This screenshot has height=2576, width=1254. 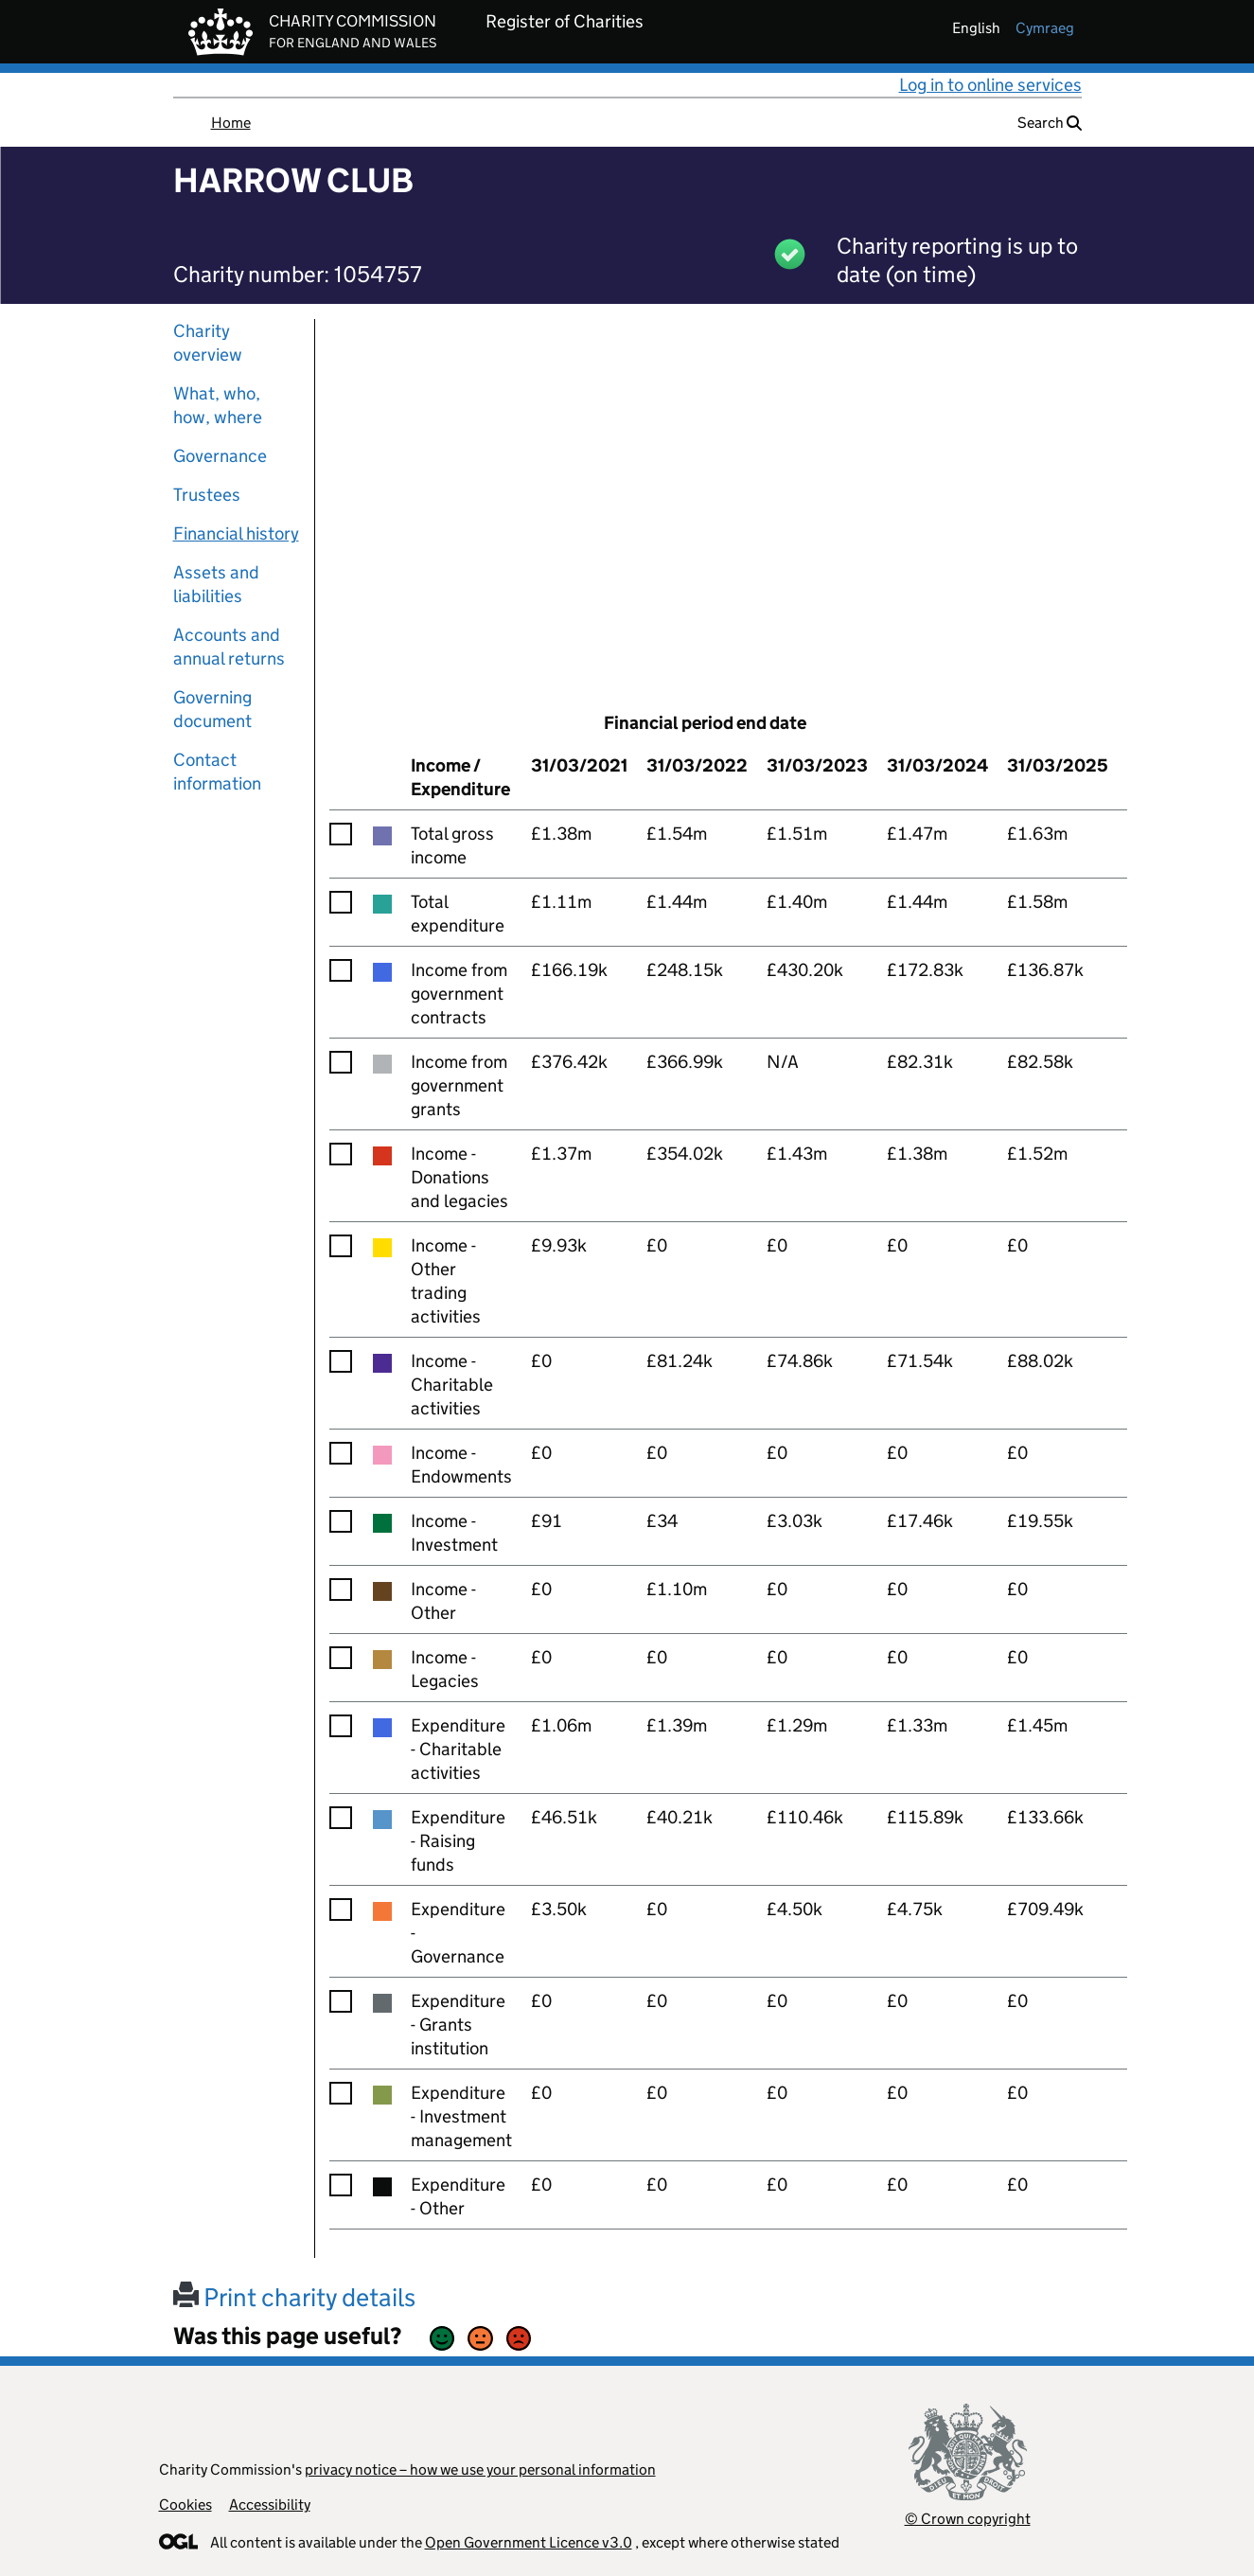 I want to click on privacy notice – how we use your personal information, so click(x=480, y=2469).